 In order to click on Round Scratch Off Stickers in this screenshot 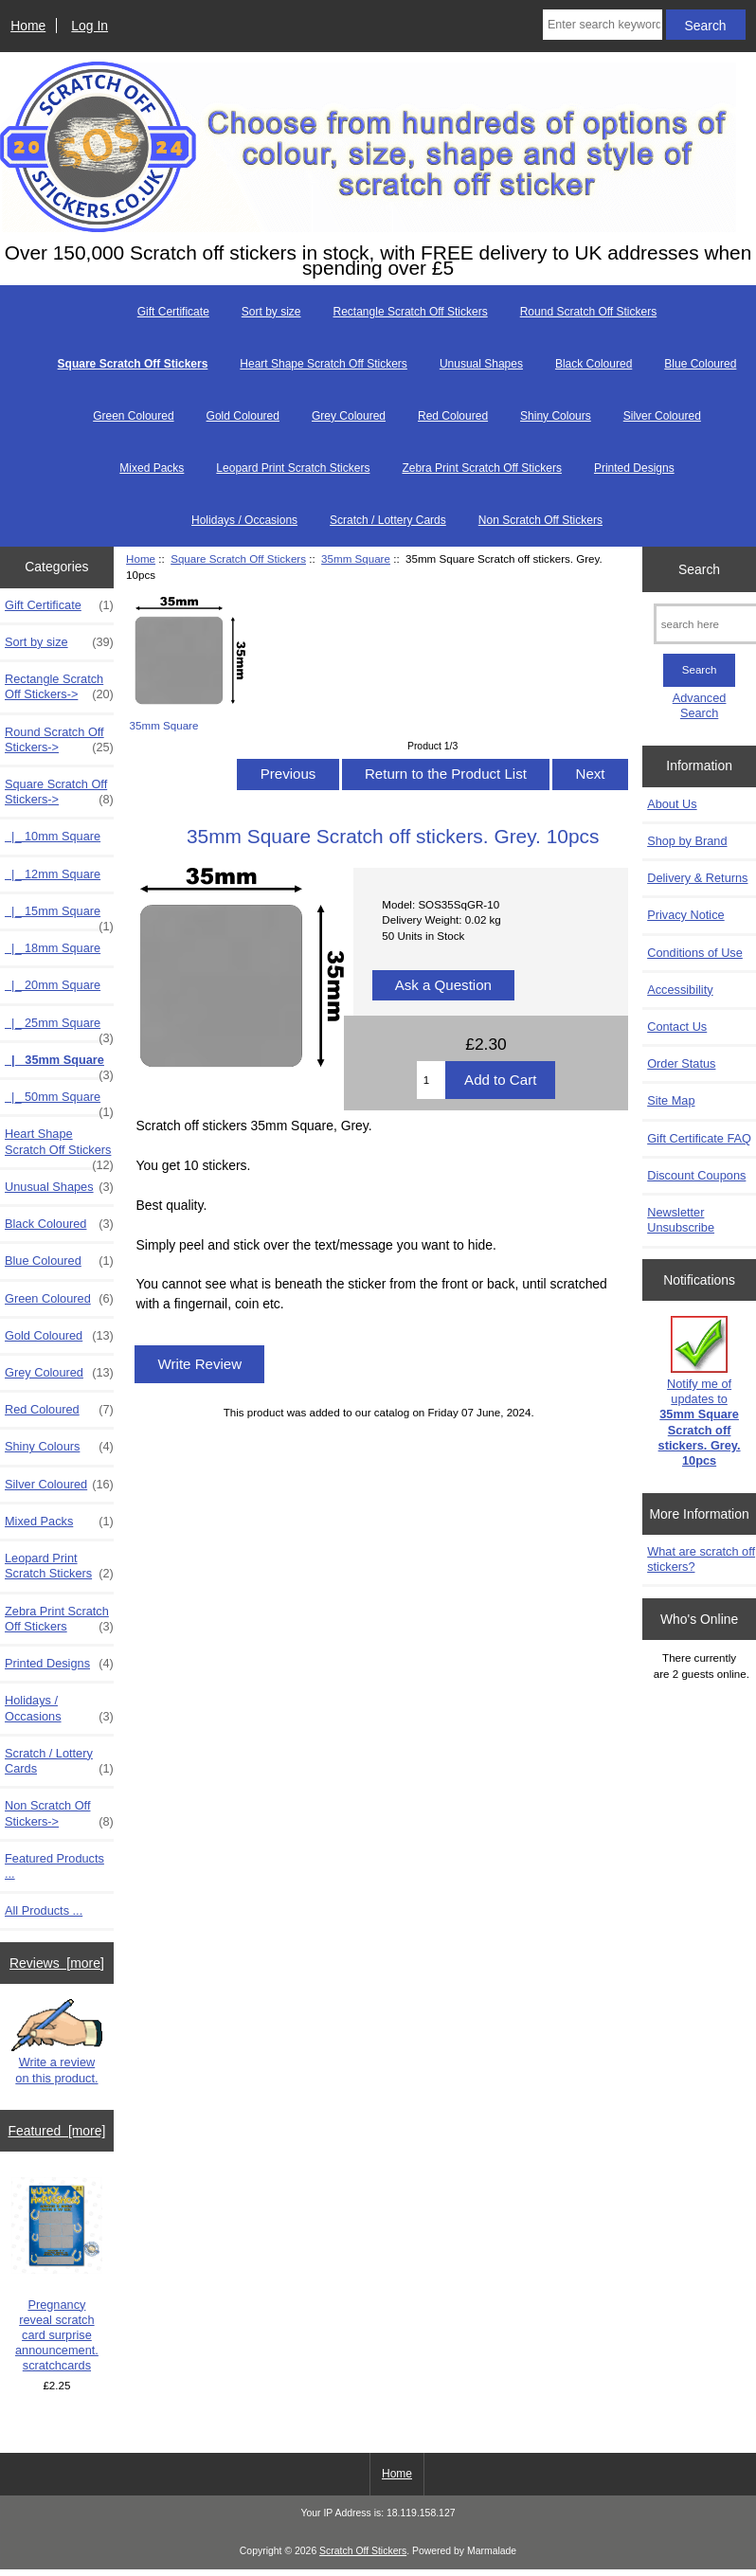, I will do `click(588, 311)`.